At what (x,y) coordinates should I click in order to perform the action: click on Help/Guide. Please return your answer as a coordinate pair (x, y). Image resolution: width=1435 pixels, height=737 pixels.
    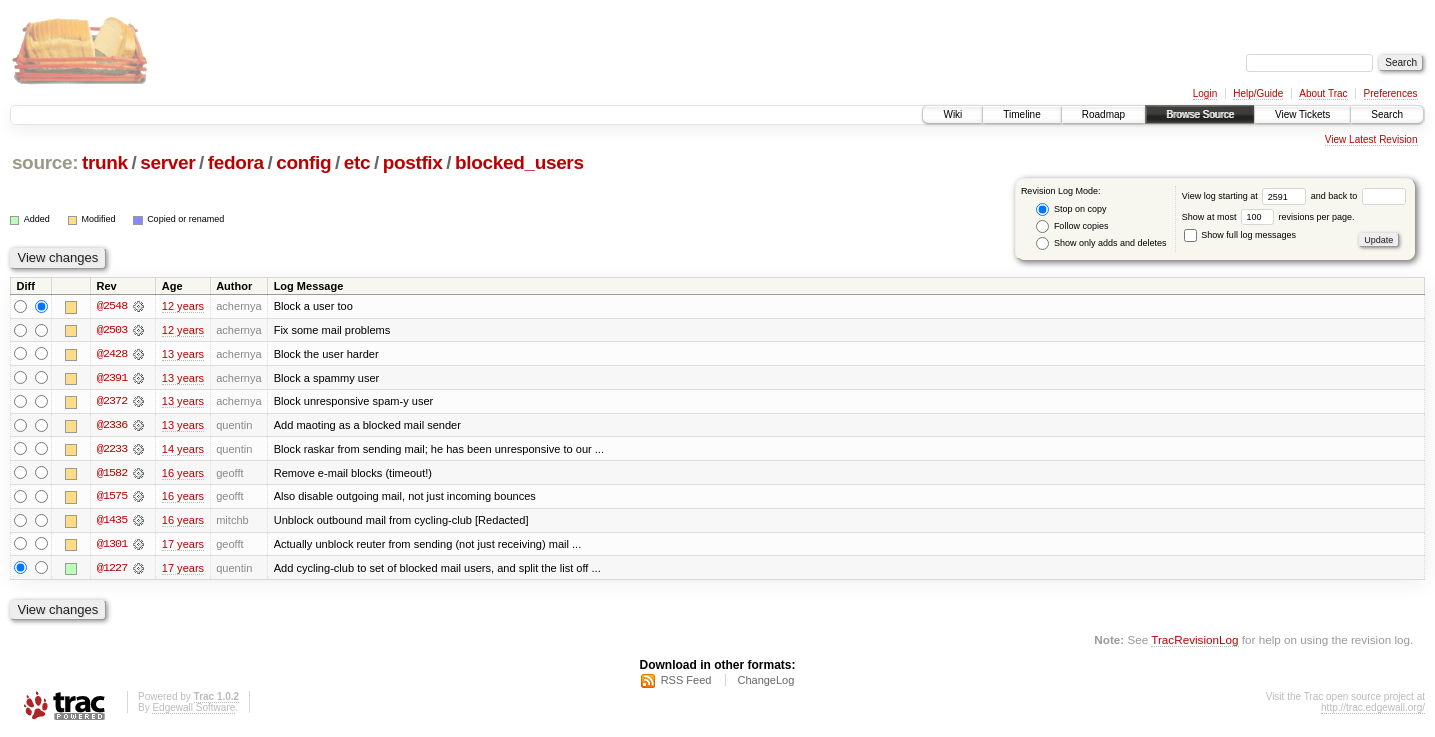
    Looking at the image, I should click on (1258, 93).